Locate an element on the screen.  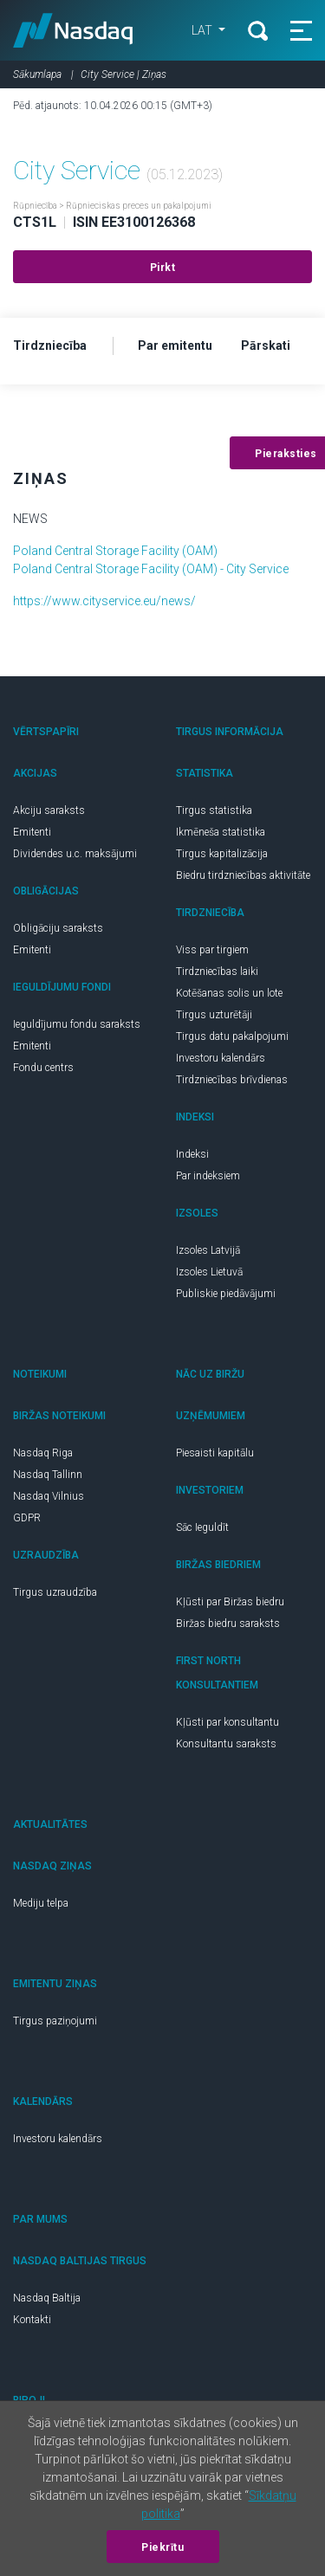
Publiskie piedāvājumi is located at coordinates (226, 1294).